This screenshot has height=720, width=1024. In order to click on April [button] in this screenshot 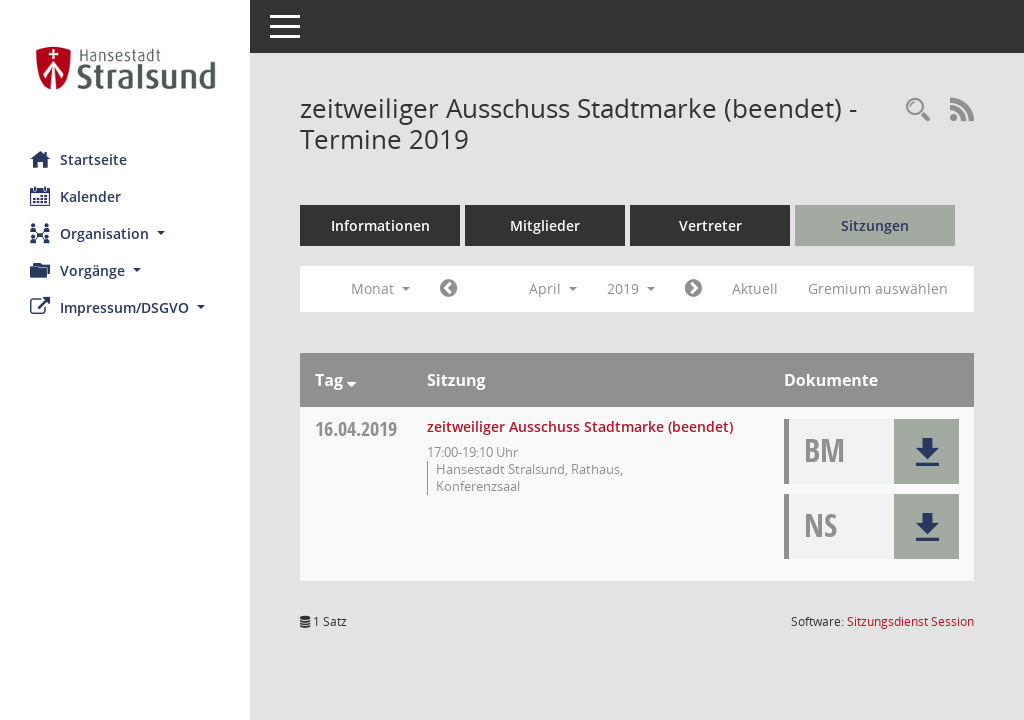, I will do `click(553, 288)`.